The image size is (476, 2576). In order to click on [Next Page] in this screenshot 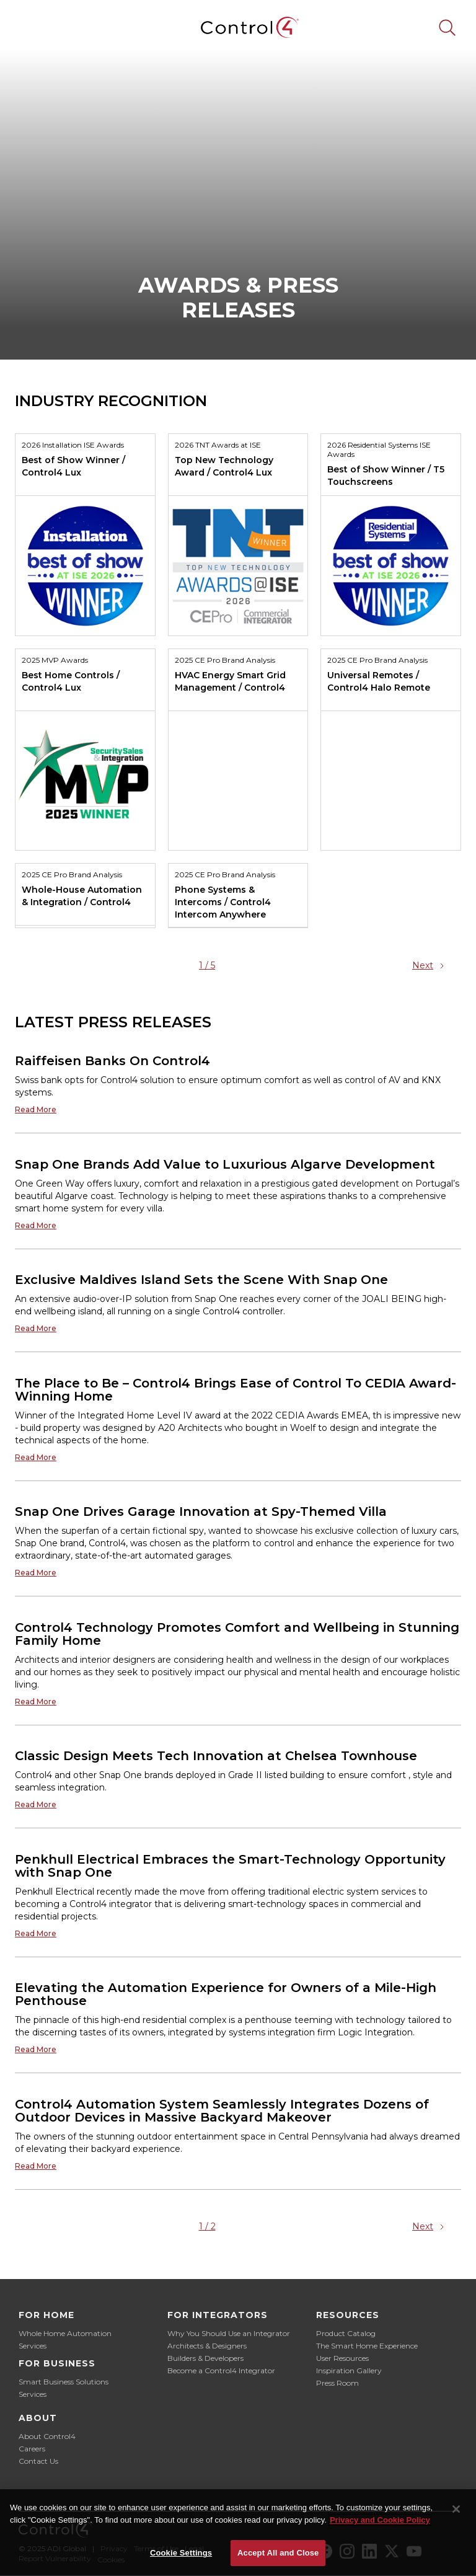, I will do `click(430, 965)`.